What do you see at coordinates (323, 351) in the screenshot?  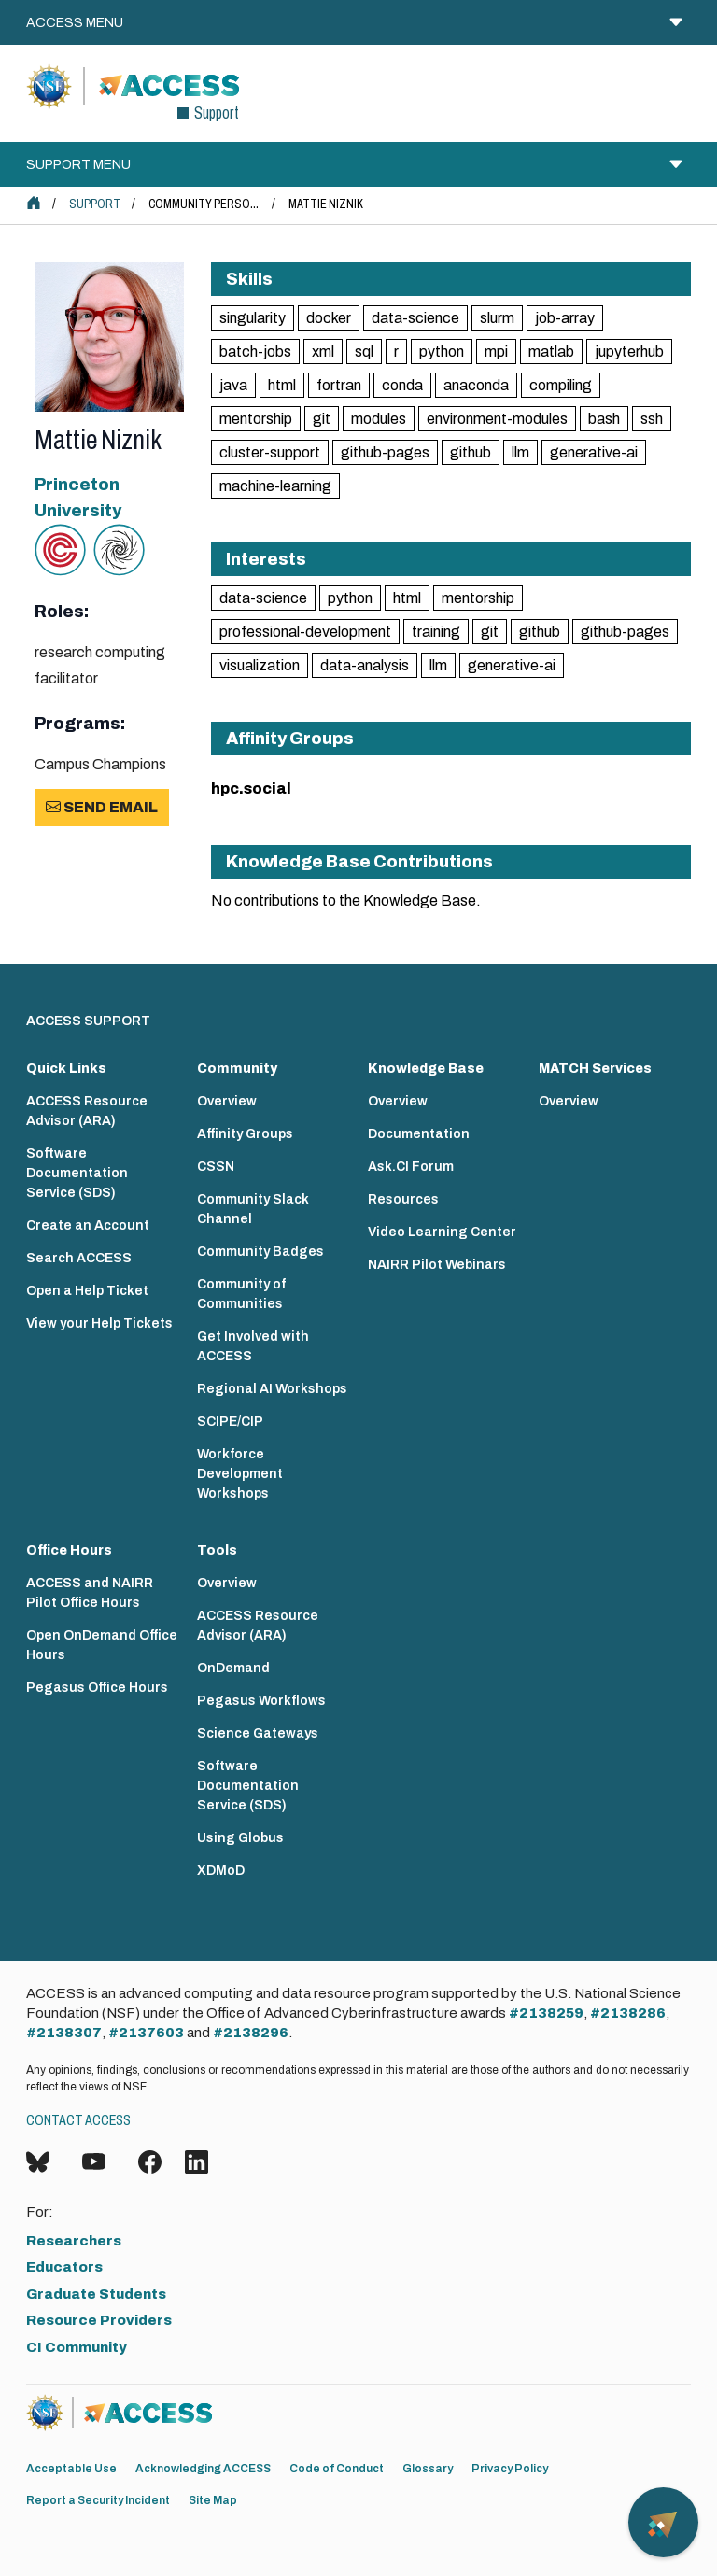 I see `xml` at bounding box center [323, 351].